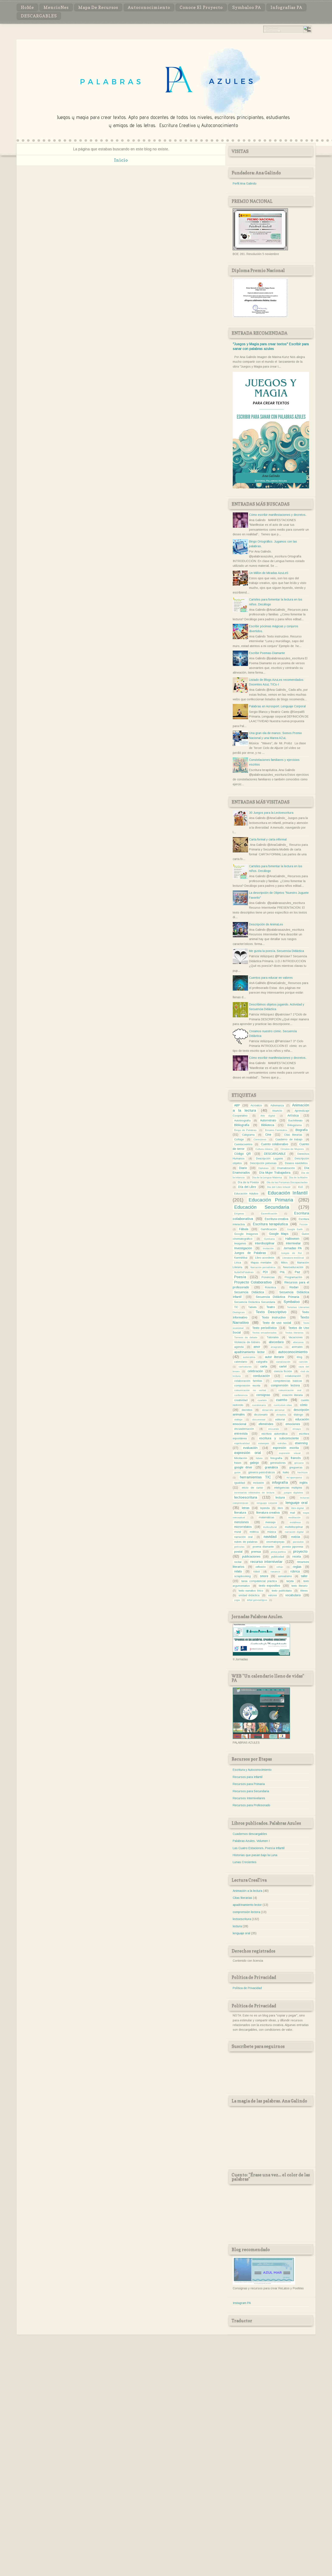 This screenshot has height=2576, width=332. I want to click on Día del Libro Infantil, so click(278, 1187).